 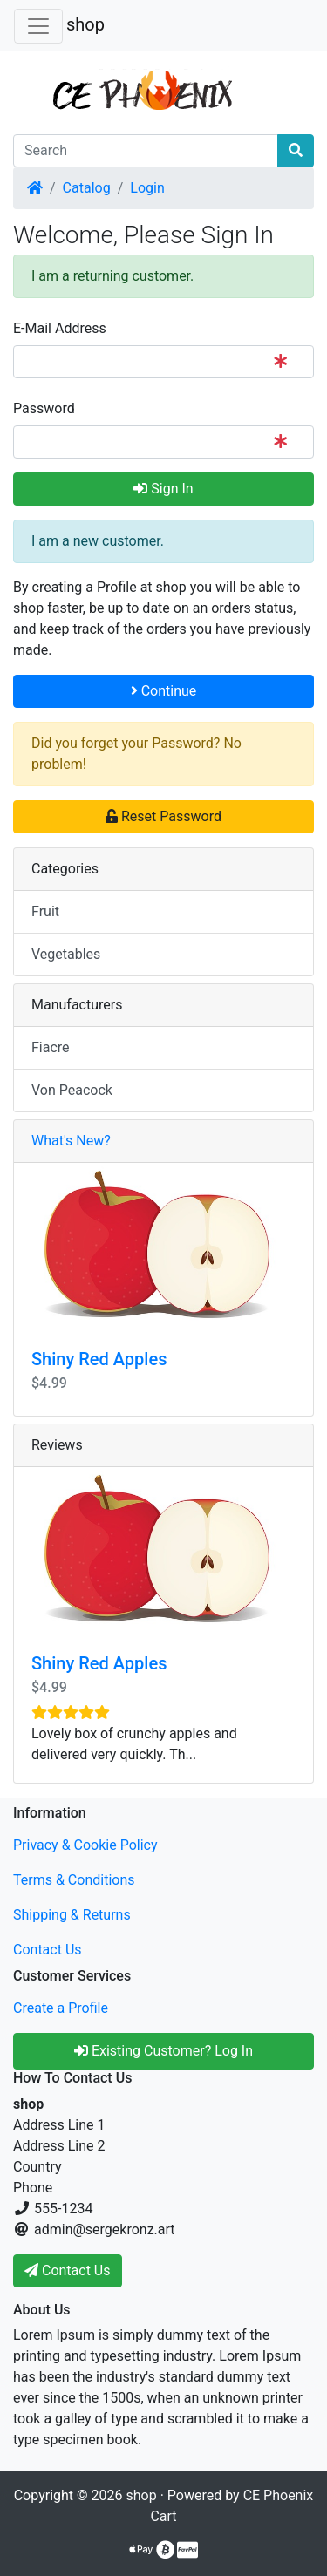 I want to click on What's New?, so click(x=71, y=1140).